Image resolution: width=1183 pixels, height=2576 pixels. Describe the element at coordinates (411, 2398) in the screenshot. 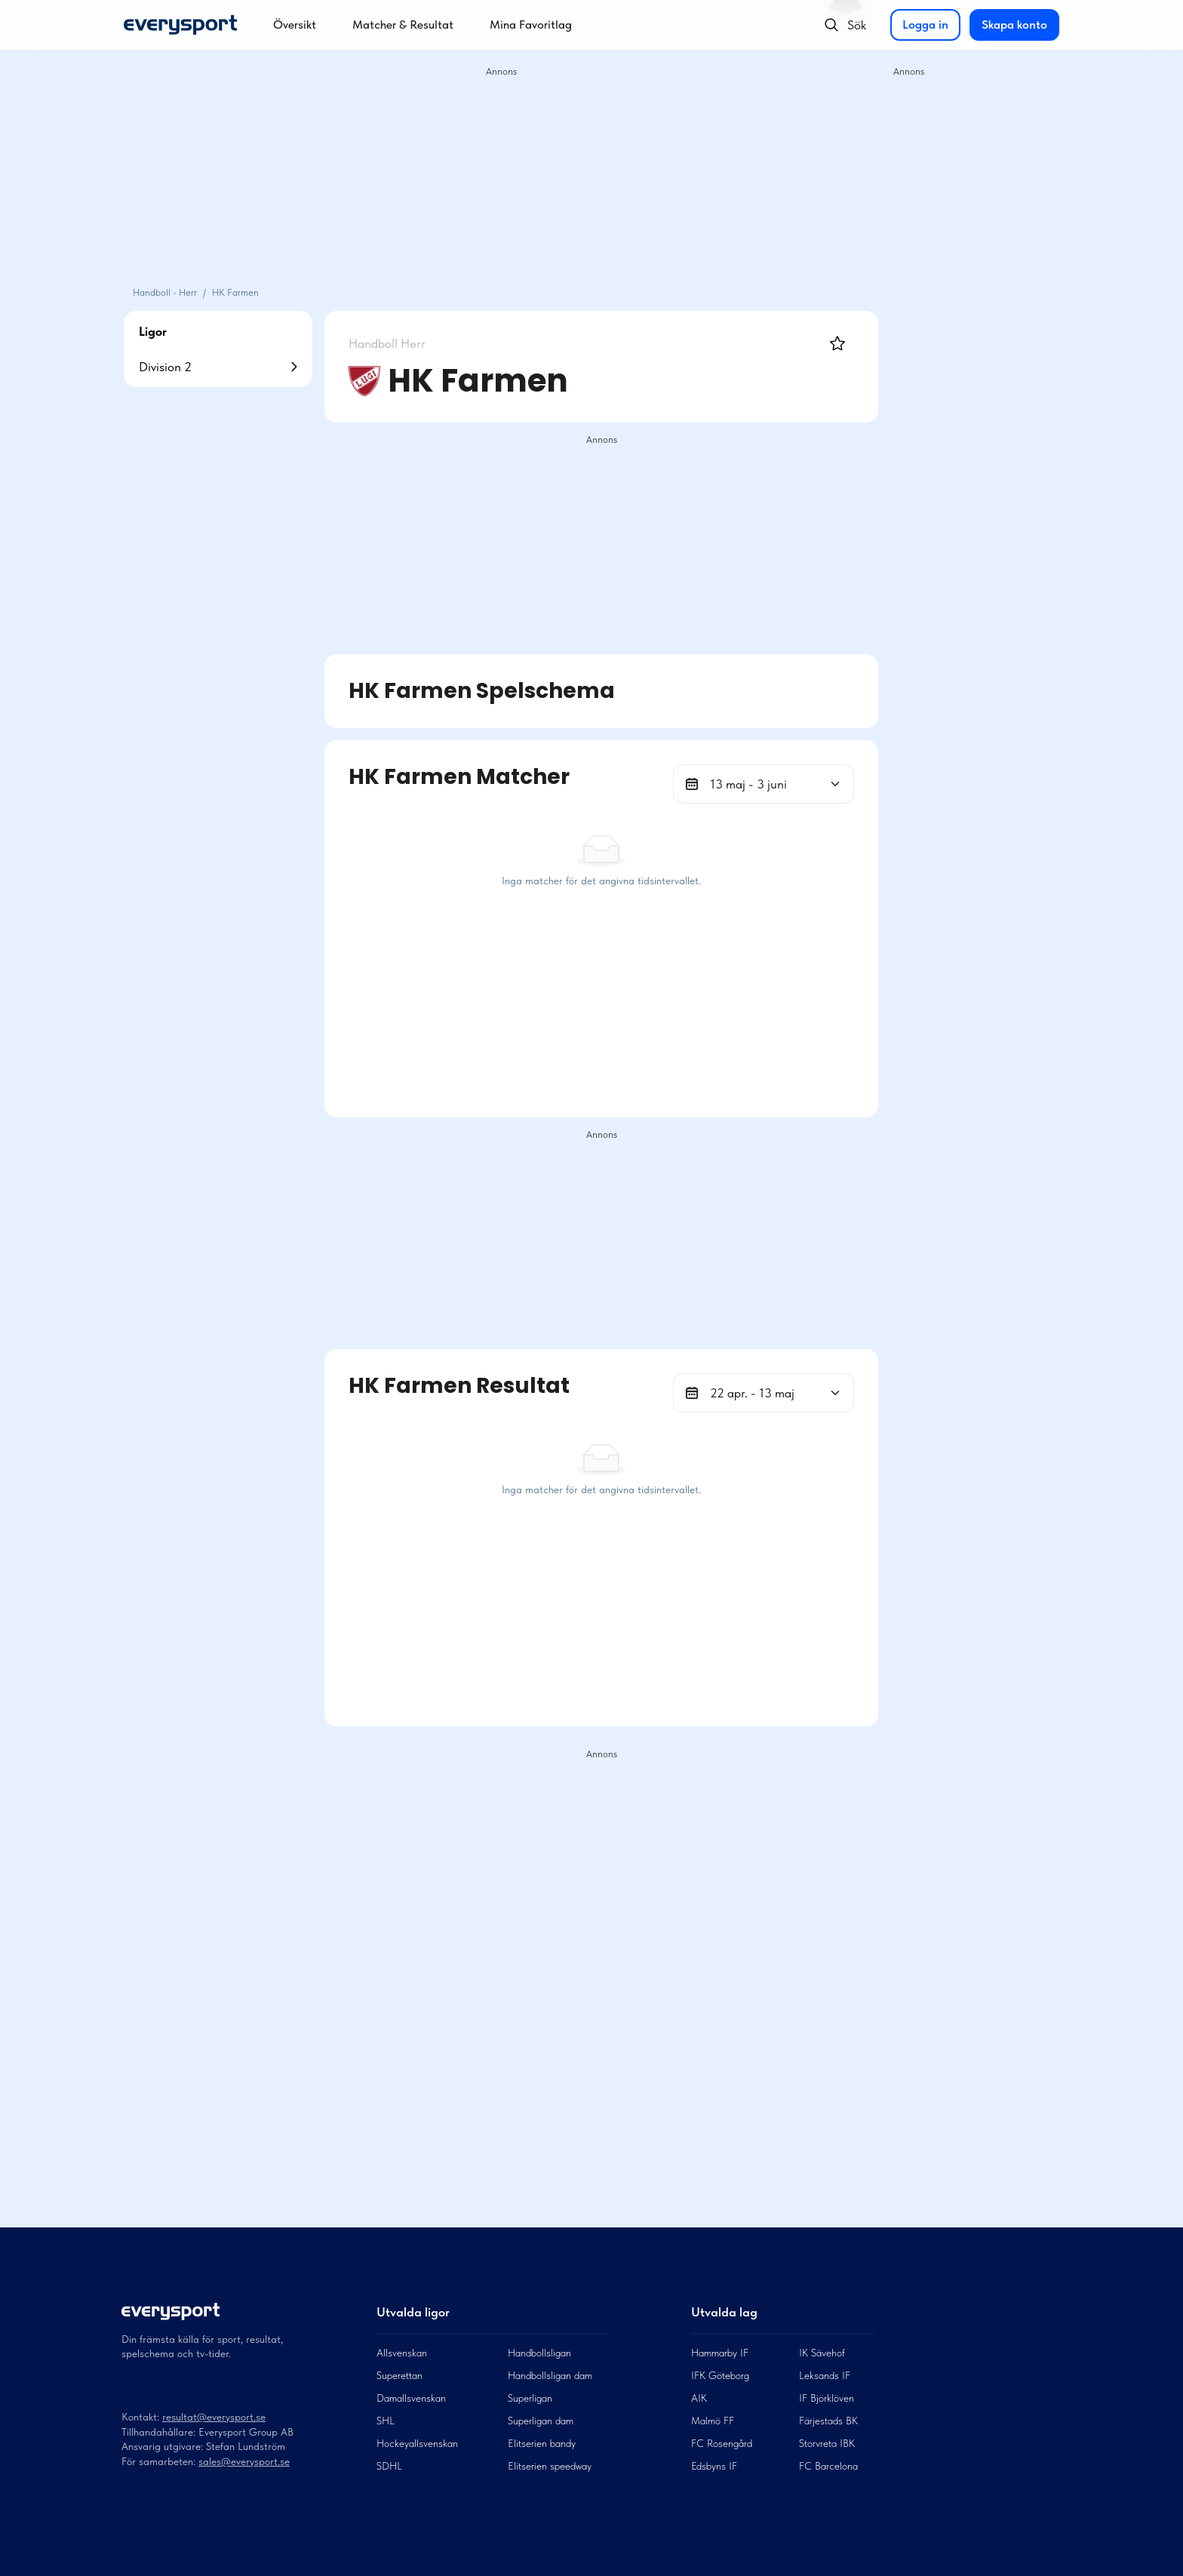

I see `Damallsvenskan` at that location.